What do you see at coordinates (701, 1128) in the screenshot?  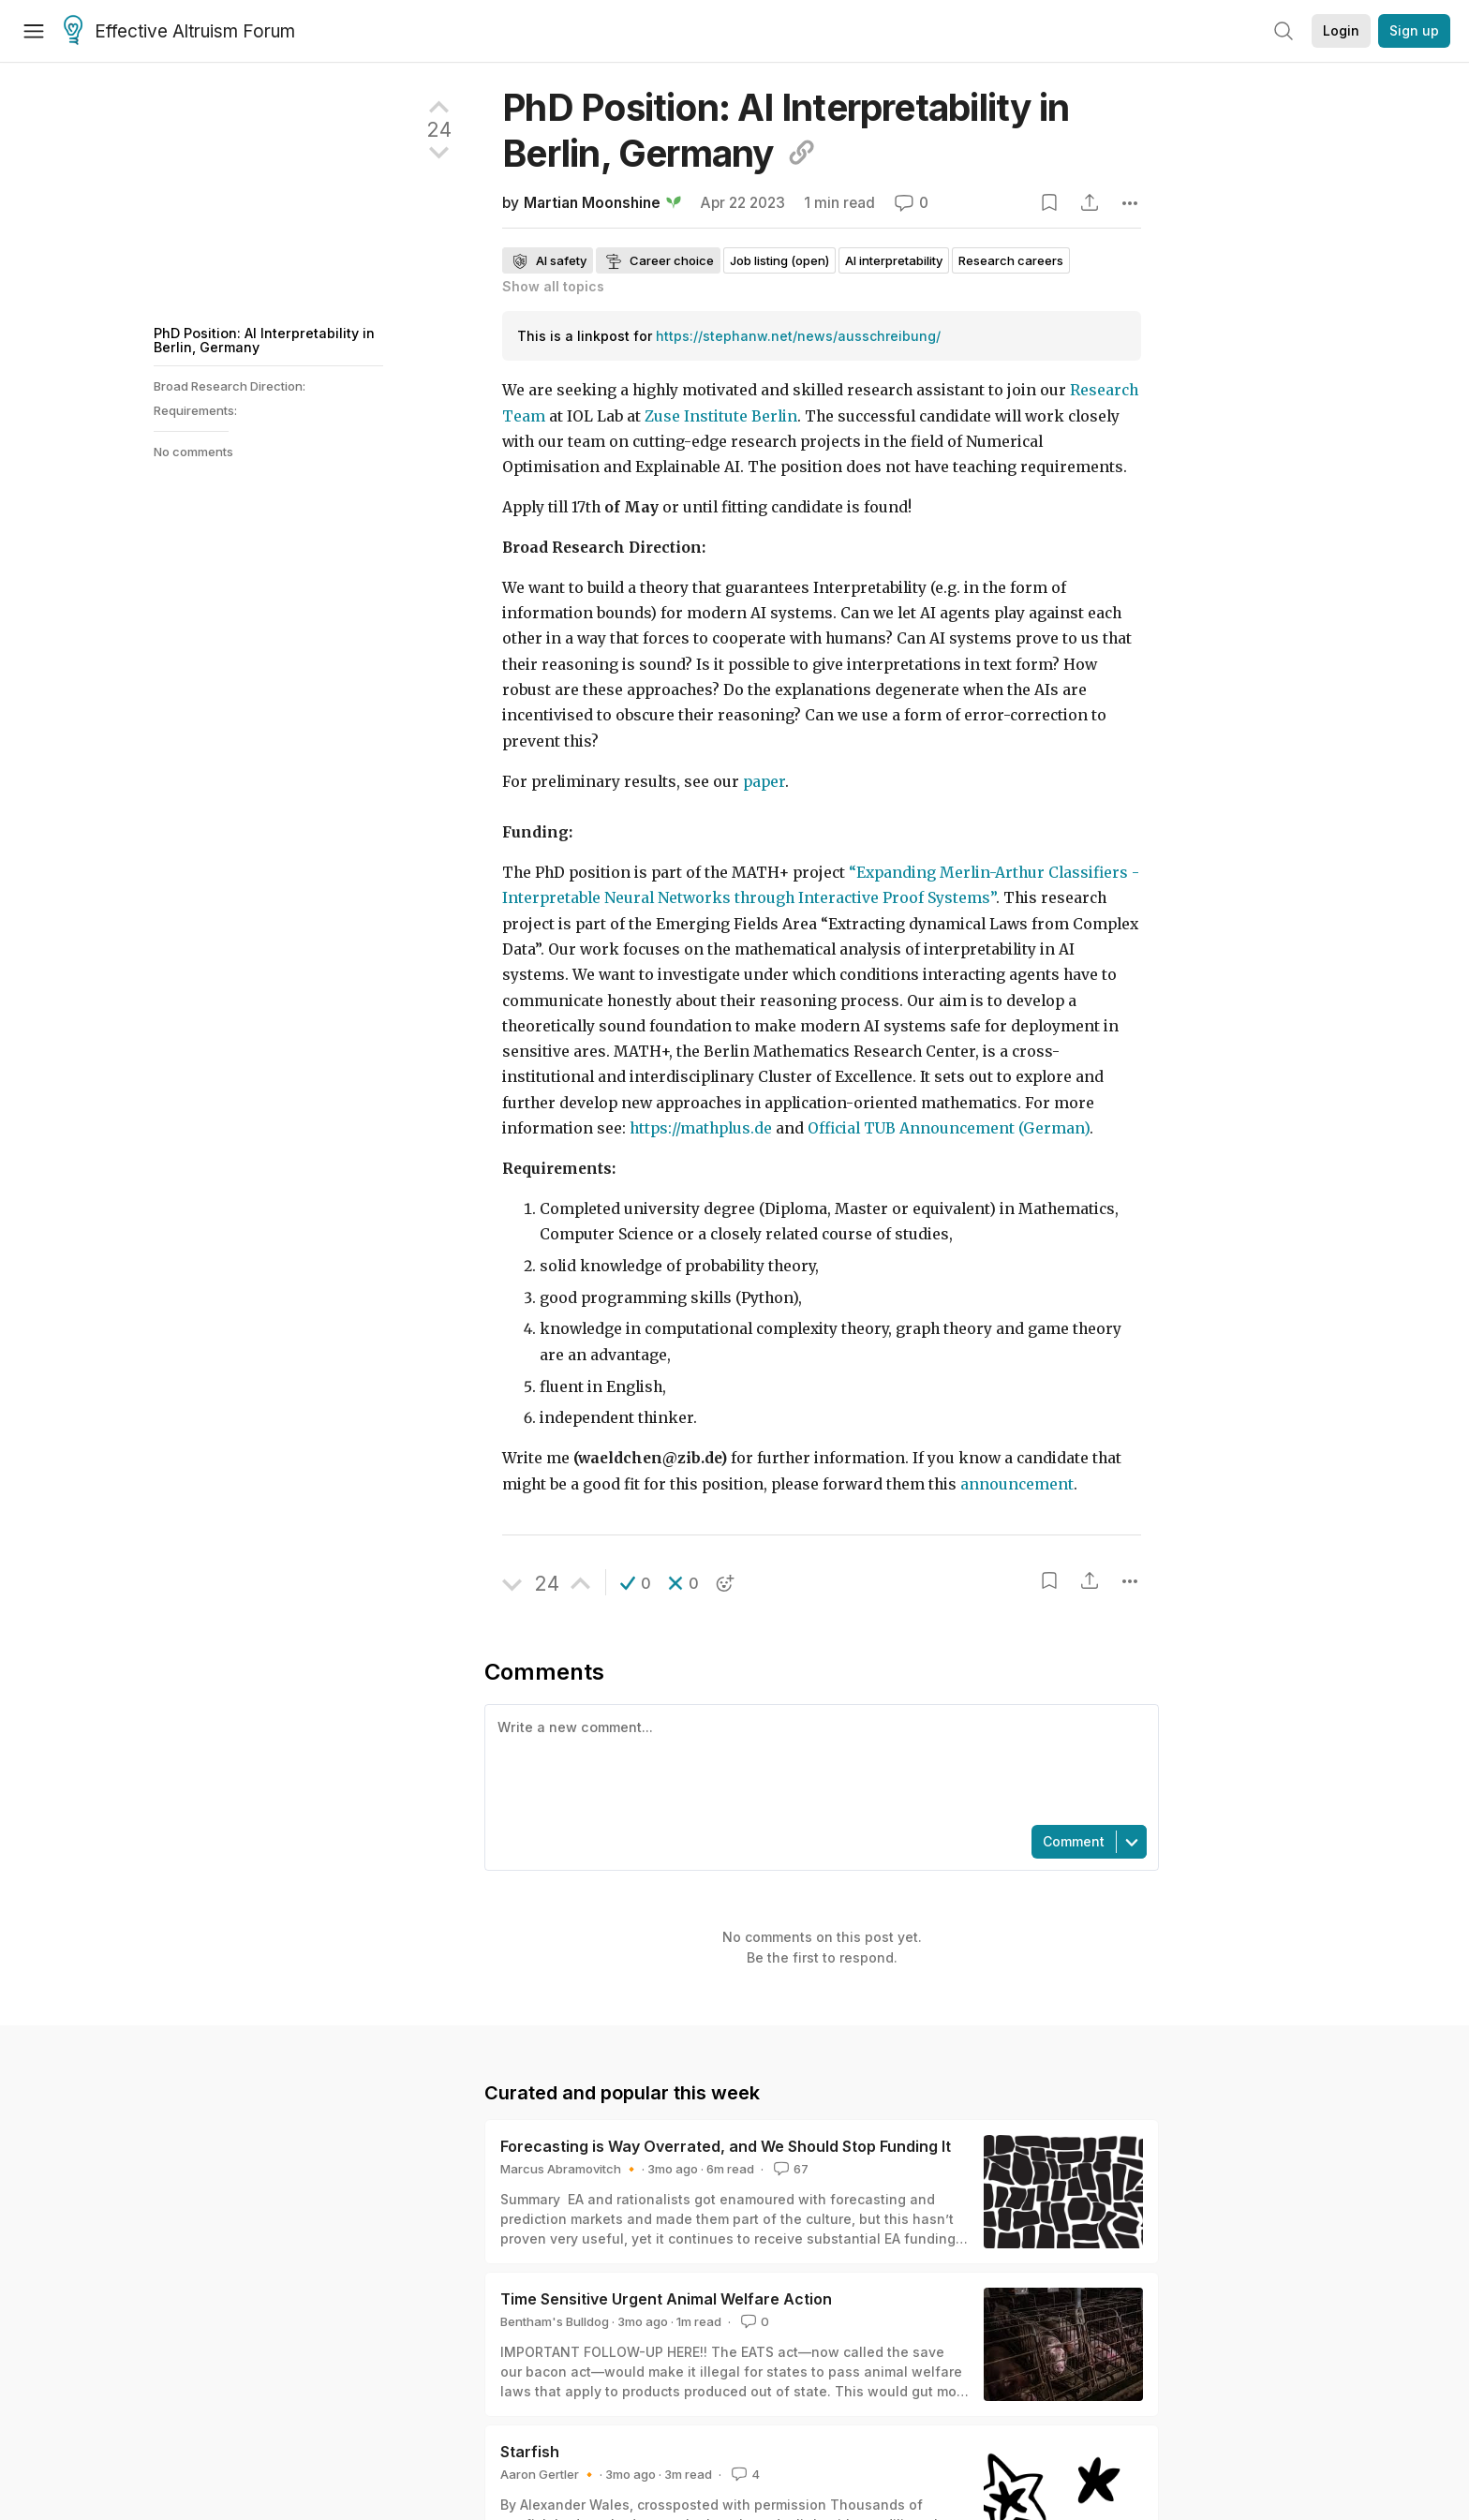 I see `https://mathplus.de` at bounding box center [701, 1128].